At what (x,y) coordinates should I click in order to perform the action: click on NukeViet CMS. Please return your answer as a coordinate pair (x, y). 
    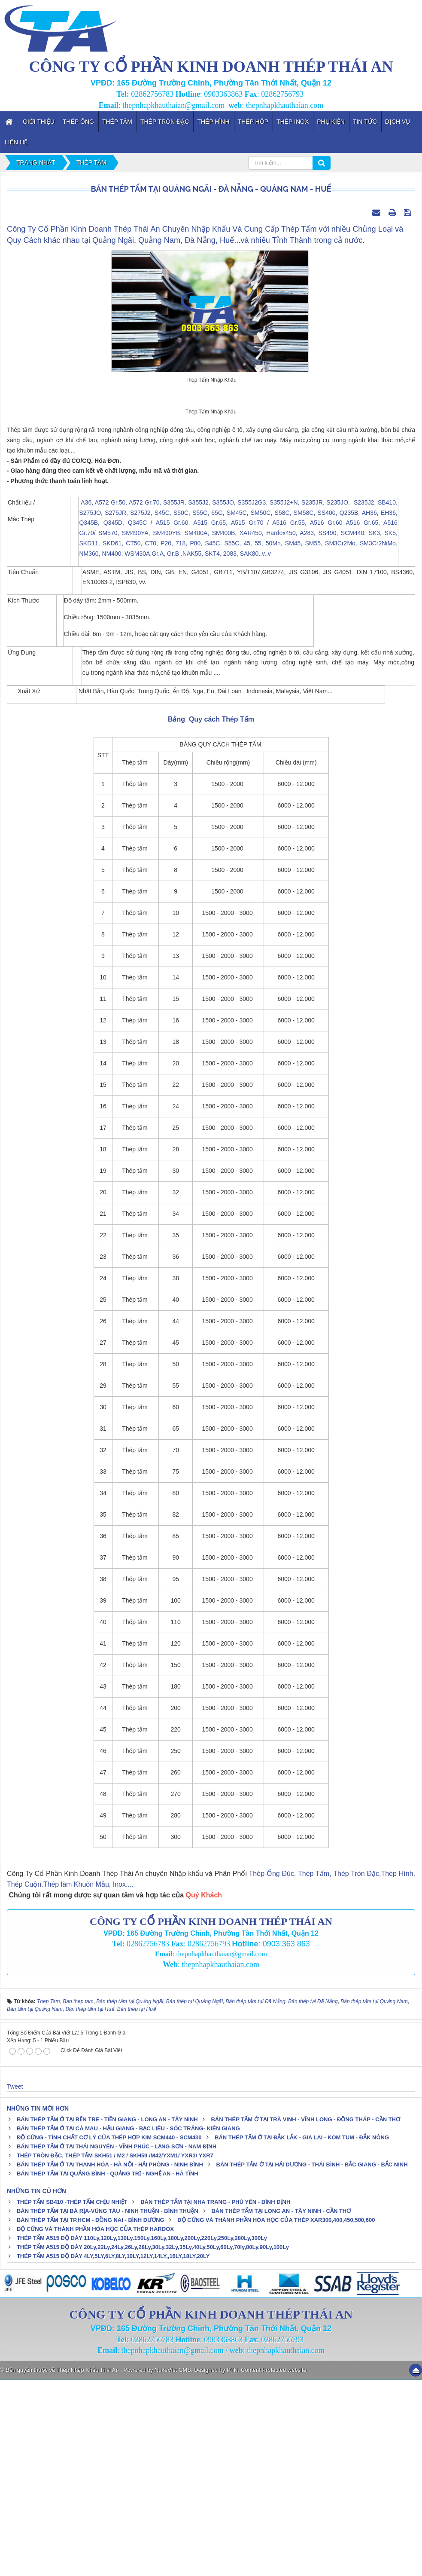
    Looking at the image, I should click on (173, 2566).